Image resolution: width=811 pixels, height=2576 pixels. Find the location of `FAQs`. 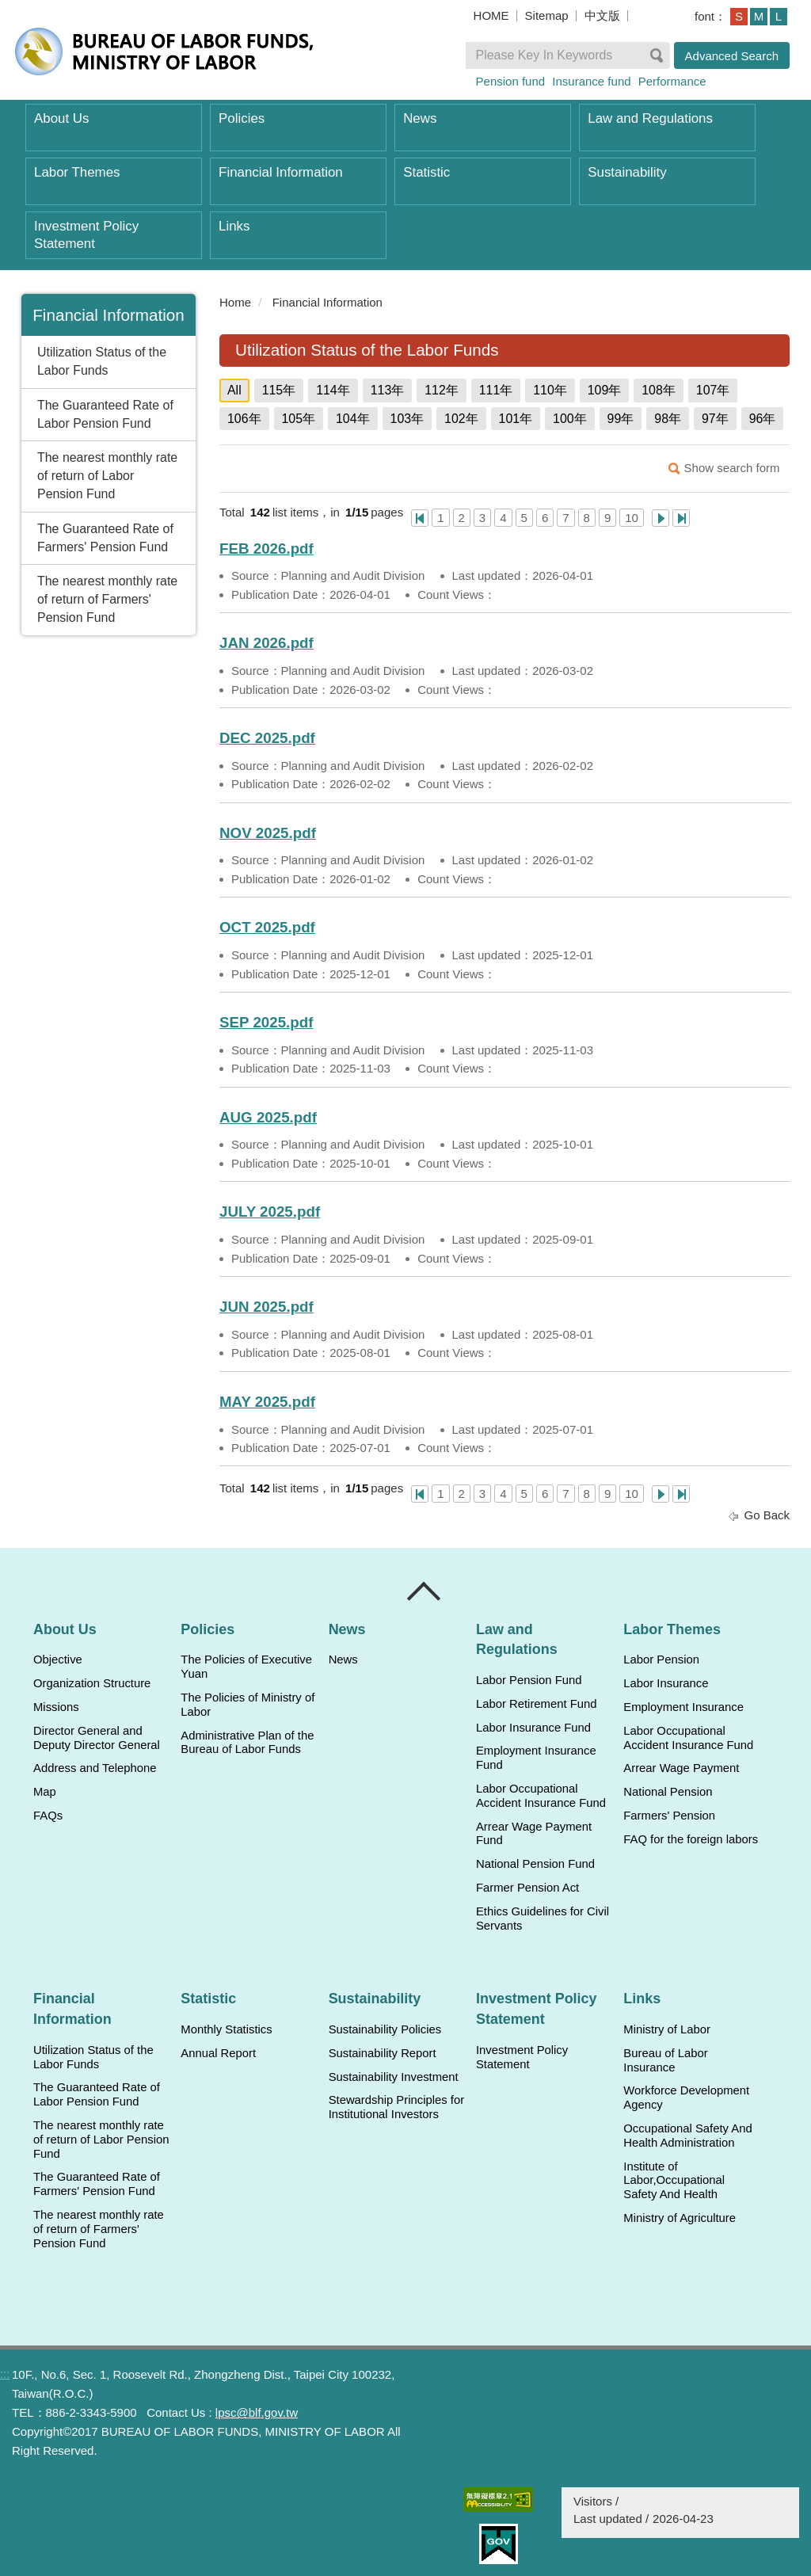

FAQs is located at coordinates (48, 1815).